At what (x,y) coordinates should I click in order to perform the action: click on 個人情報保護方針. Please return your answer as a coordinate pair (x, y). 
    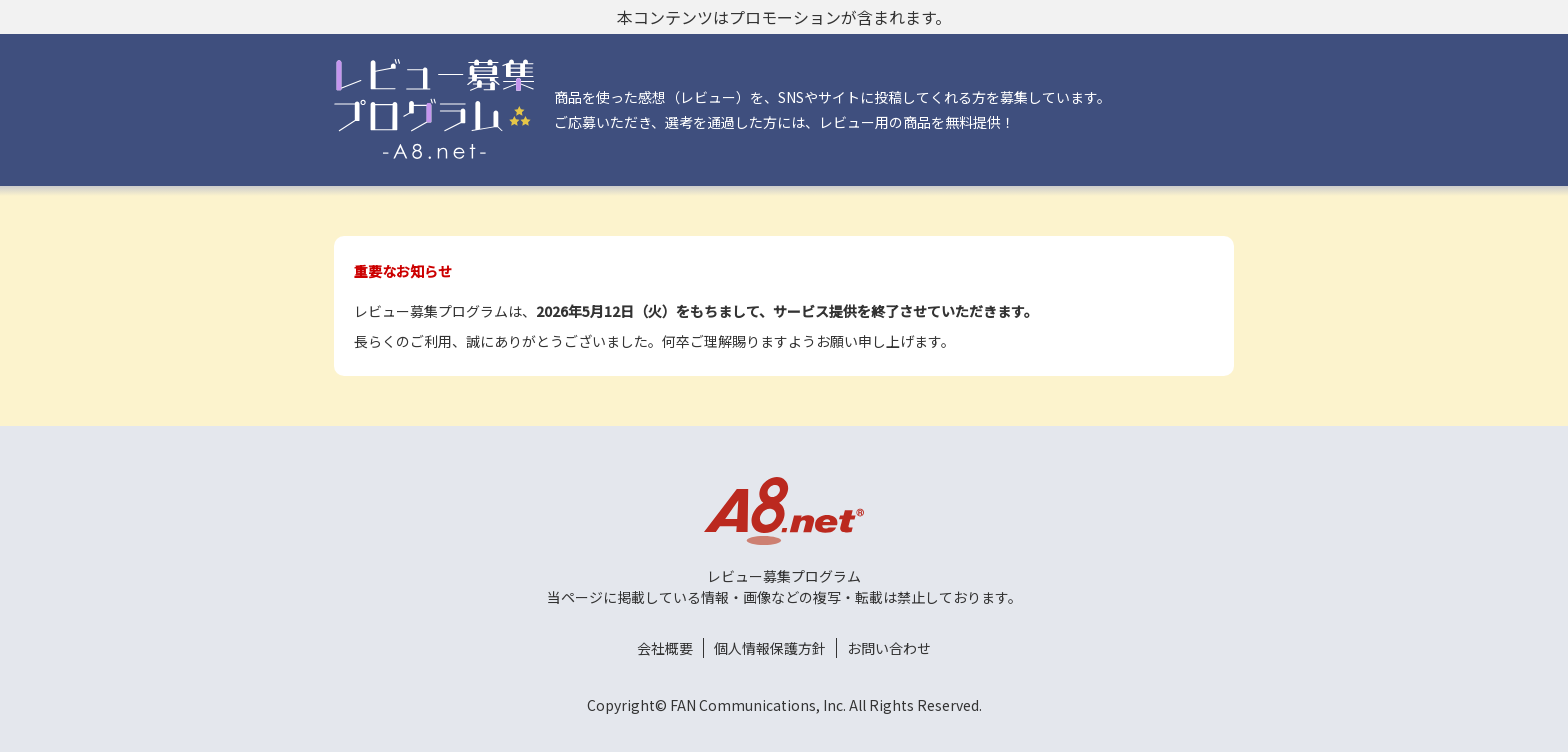
    Looking at the image, I should click on (770, 648).